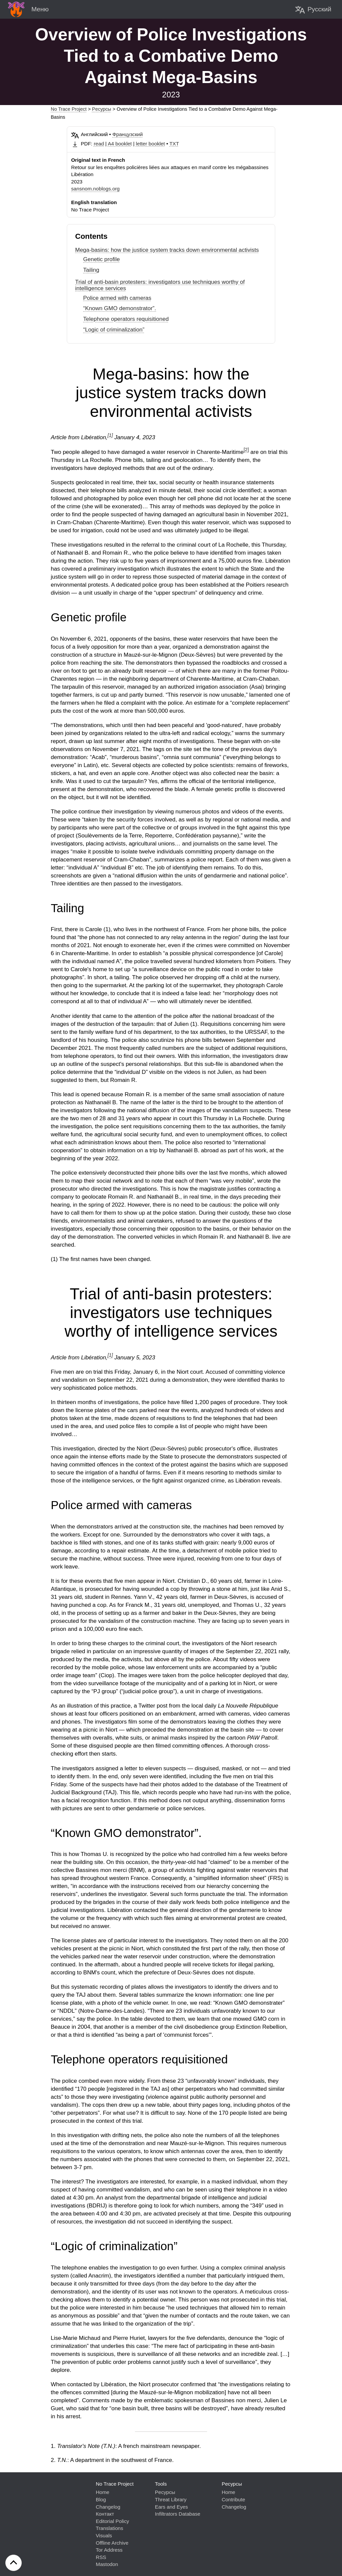  What do you see at coordinates (69, 109) in the screenshot?
I see `No Trace Project` at bounding box center [69, 109].